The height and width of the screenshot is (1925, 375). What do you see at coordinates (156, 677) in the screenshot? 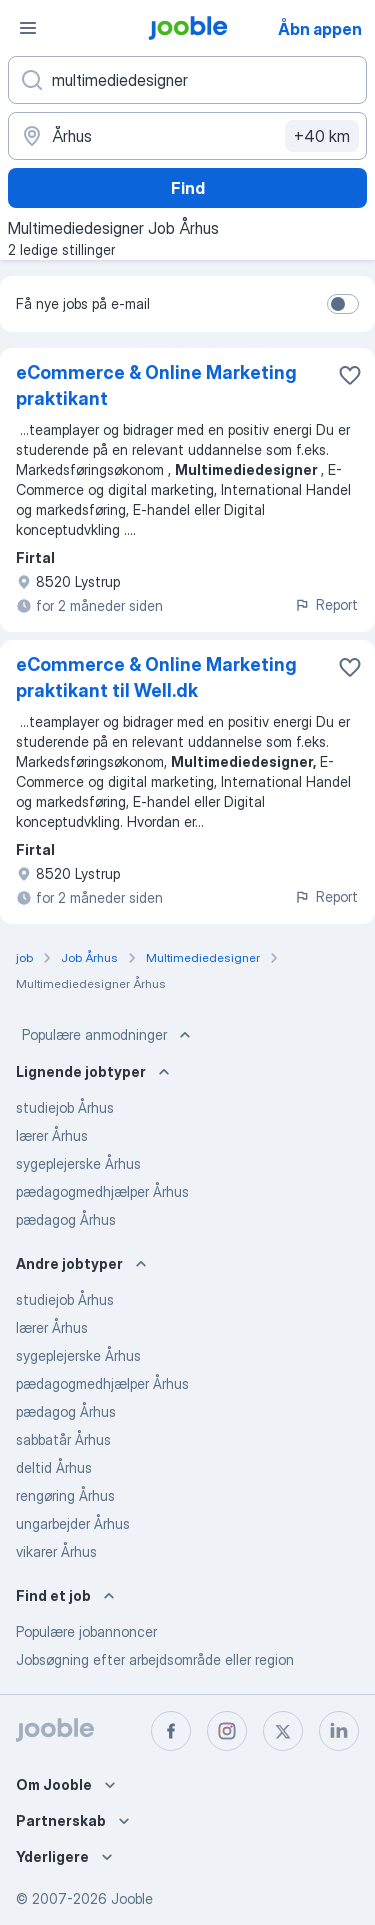
I see `eCommerce & Online Marketing praktikant til Well.dk` at bounding box center [156, 677].